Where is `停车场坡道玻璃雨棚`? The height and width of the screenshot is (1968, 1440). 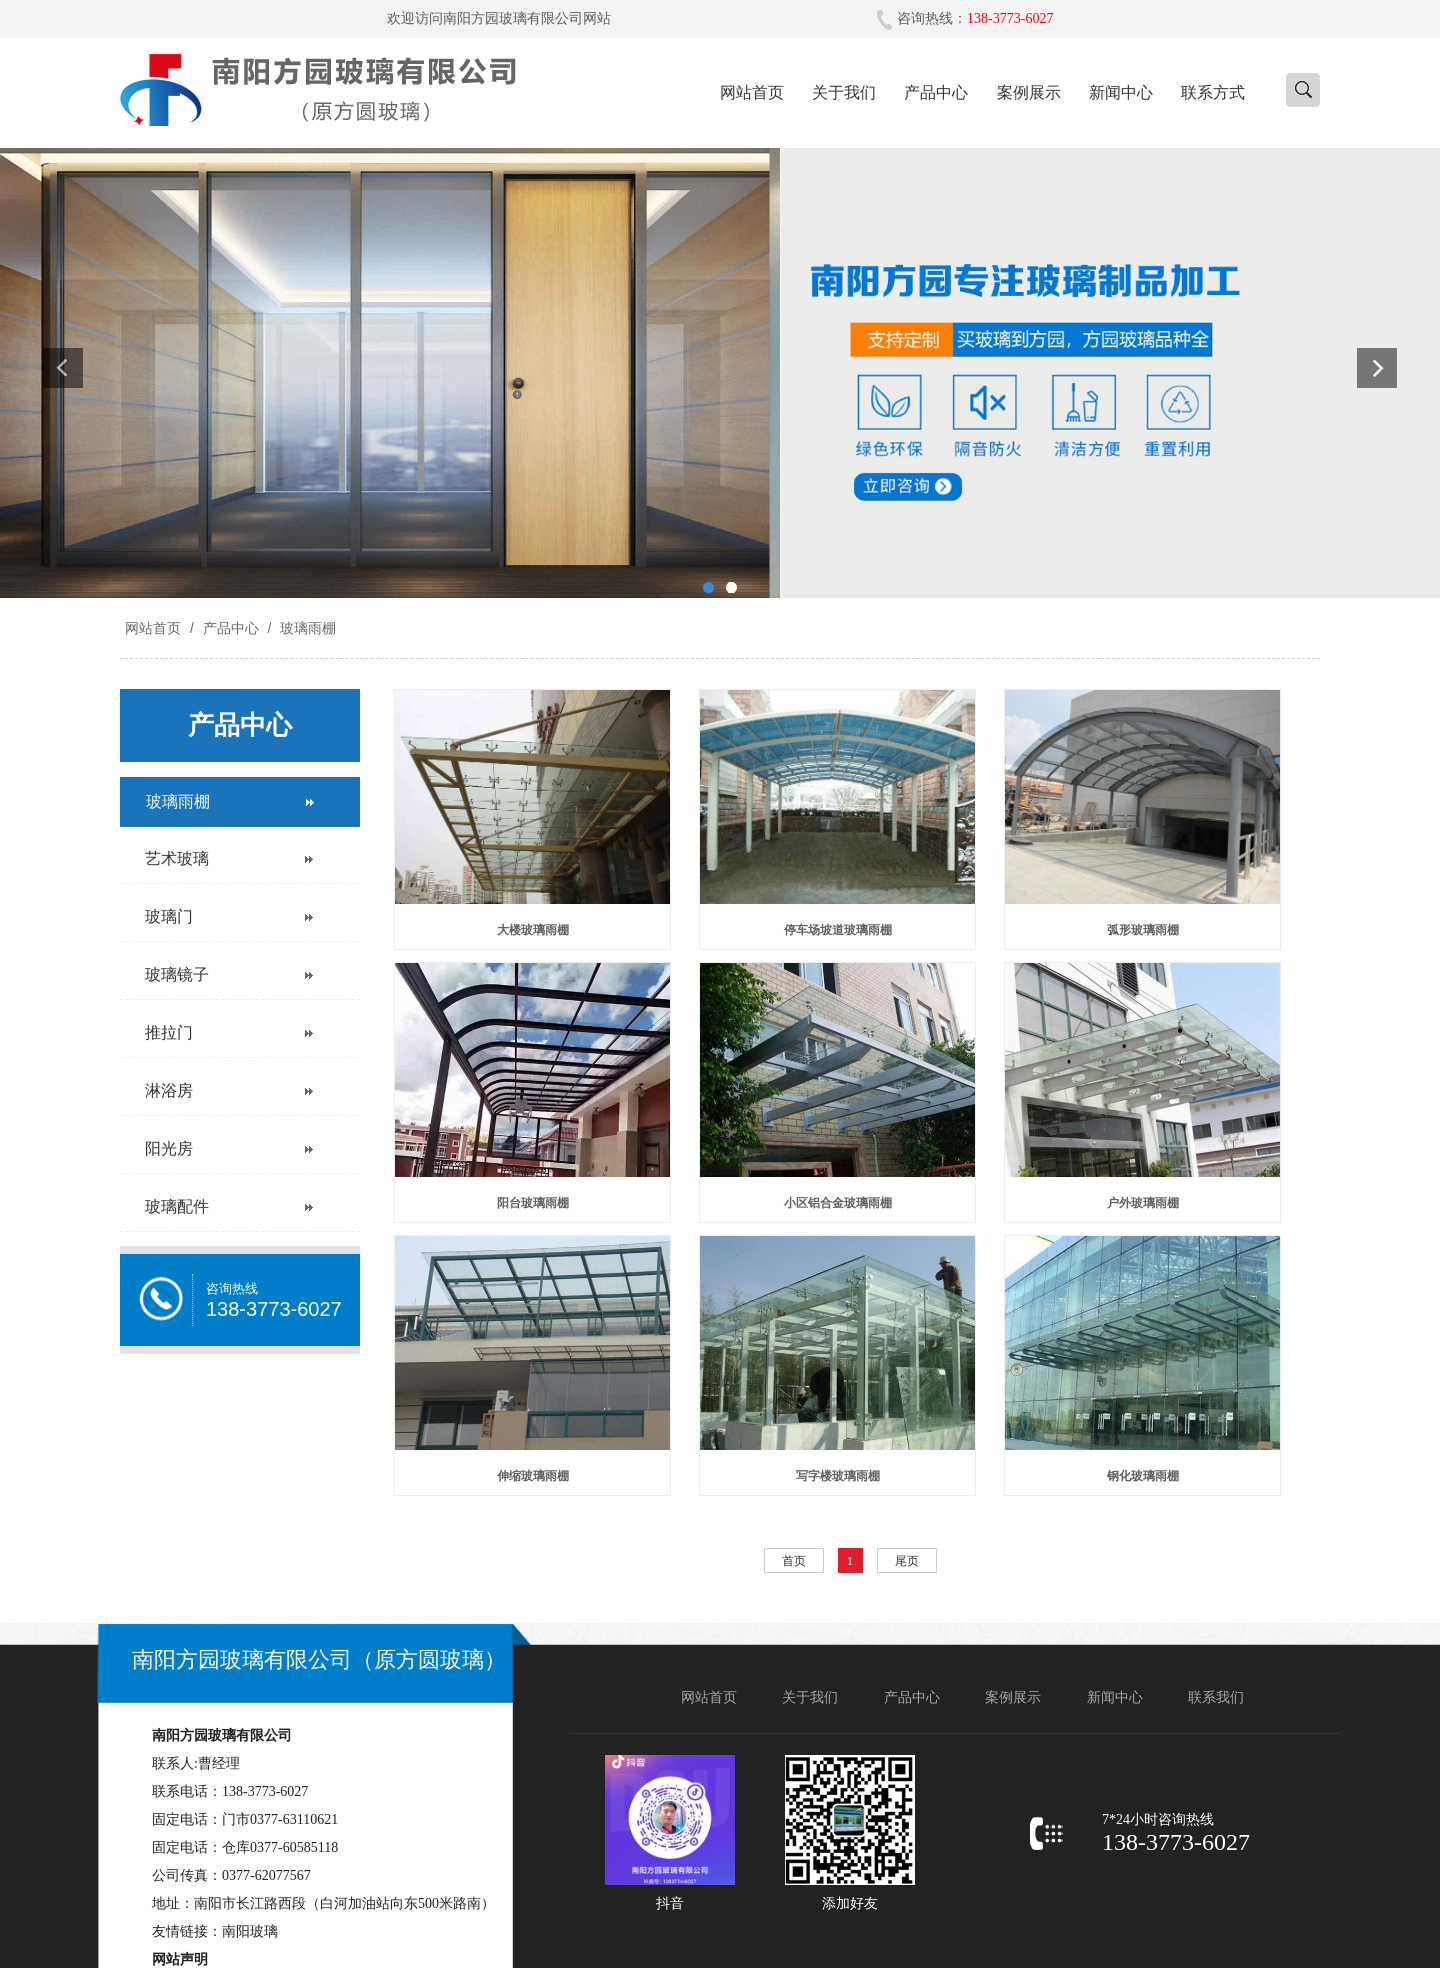
停车场坡道玻璃雨棚 is located at coordinates (838, 930).